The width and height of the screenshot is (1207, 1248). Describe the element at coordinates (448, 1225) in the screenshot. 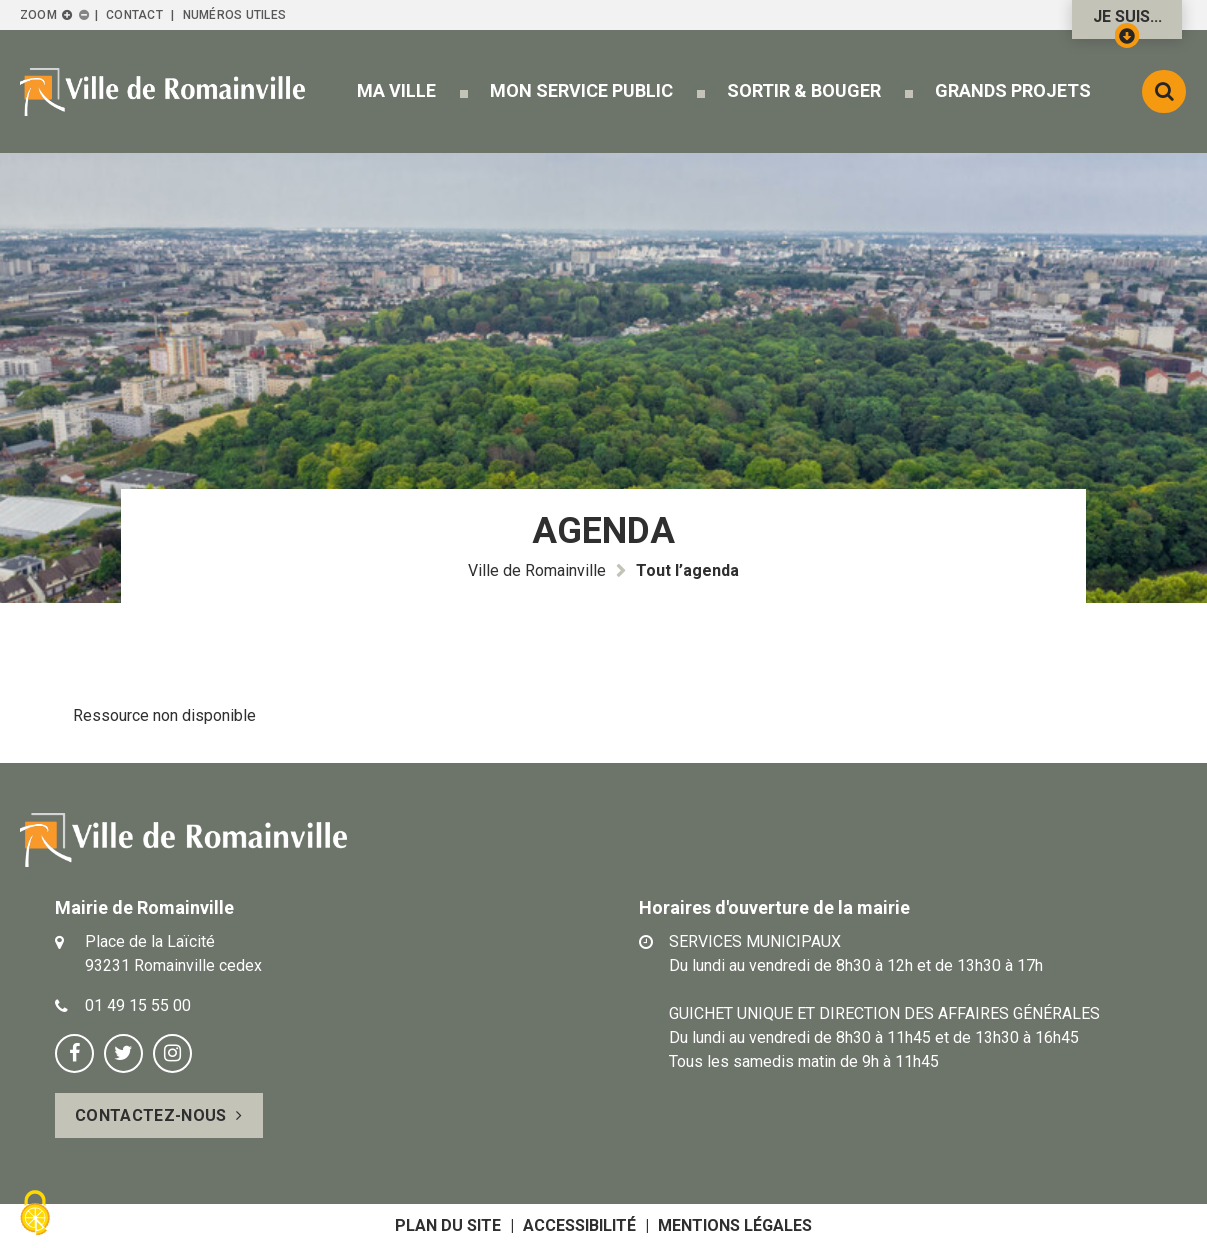

I see `Plan du site` at that location.